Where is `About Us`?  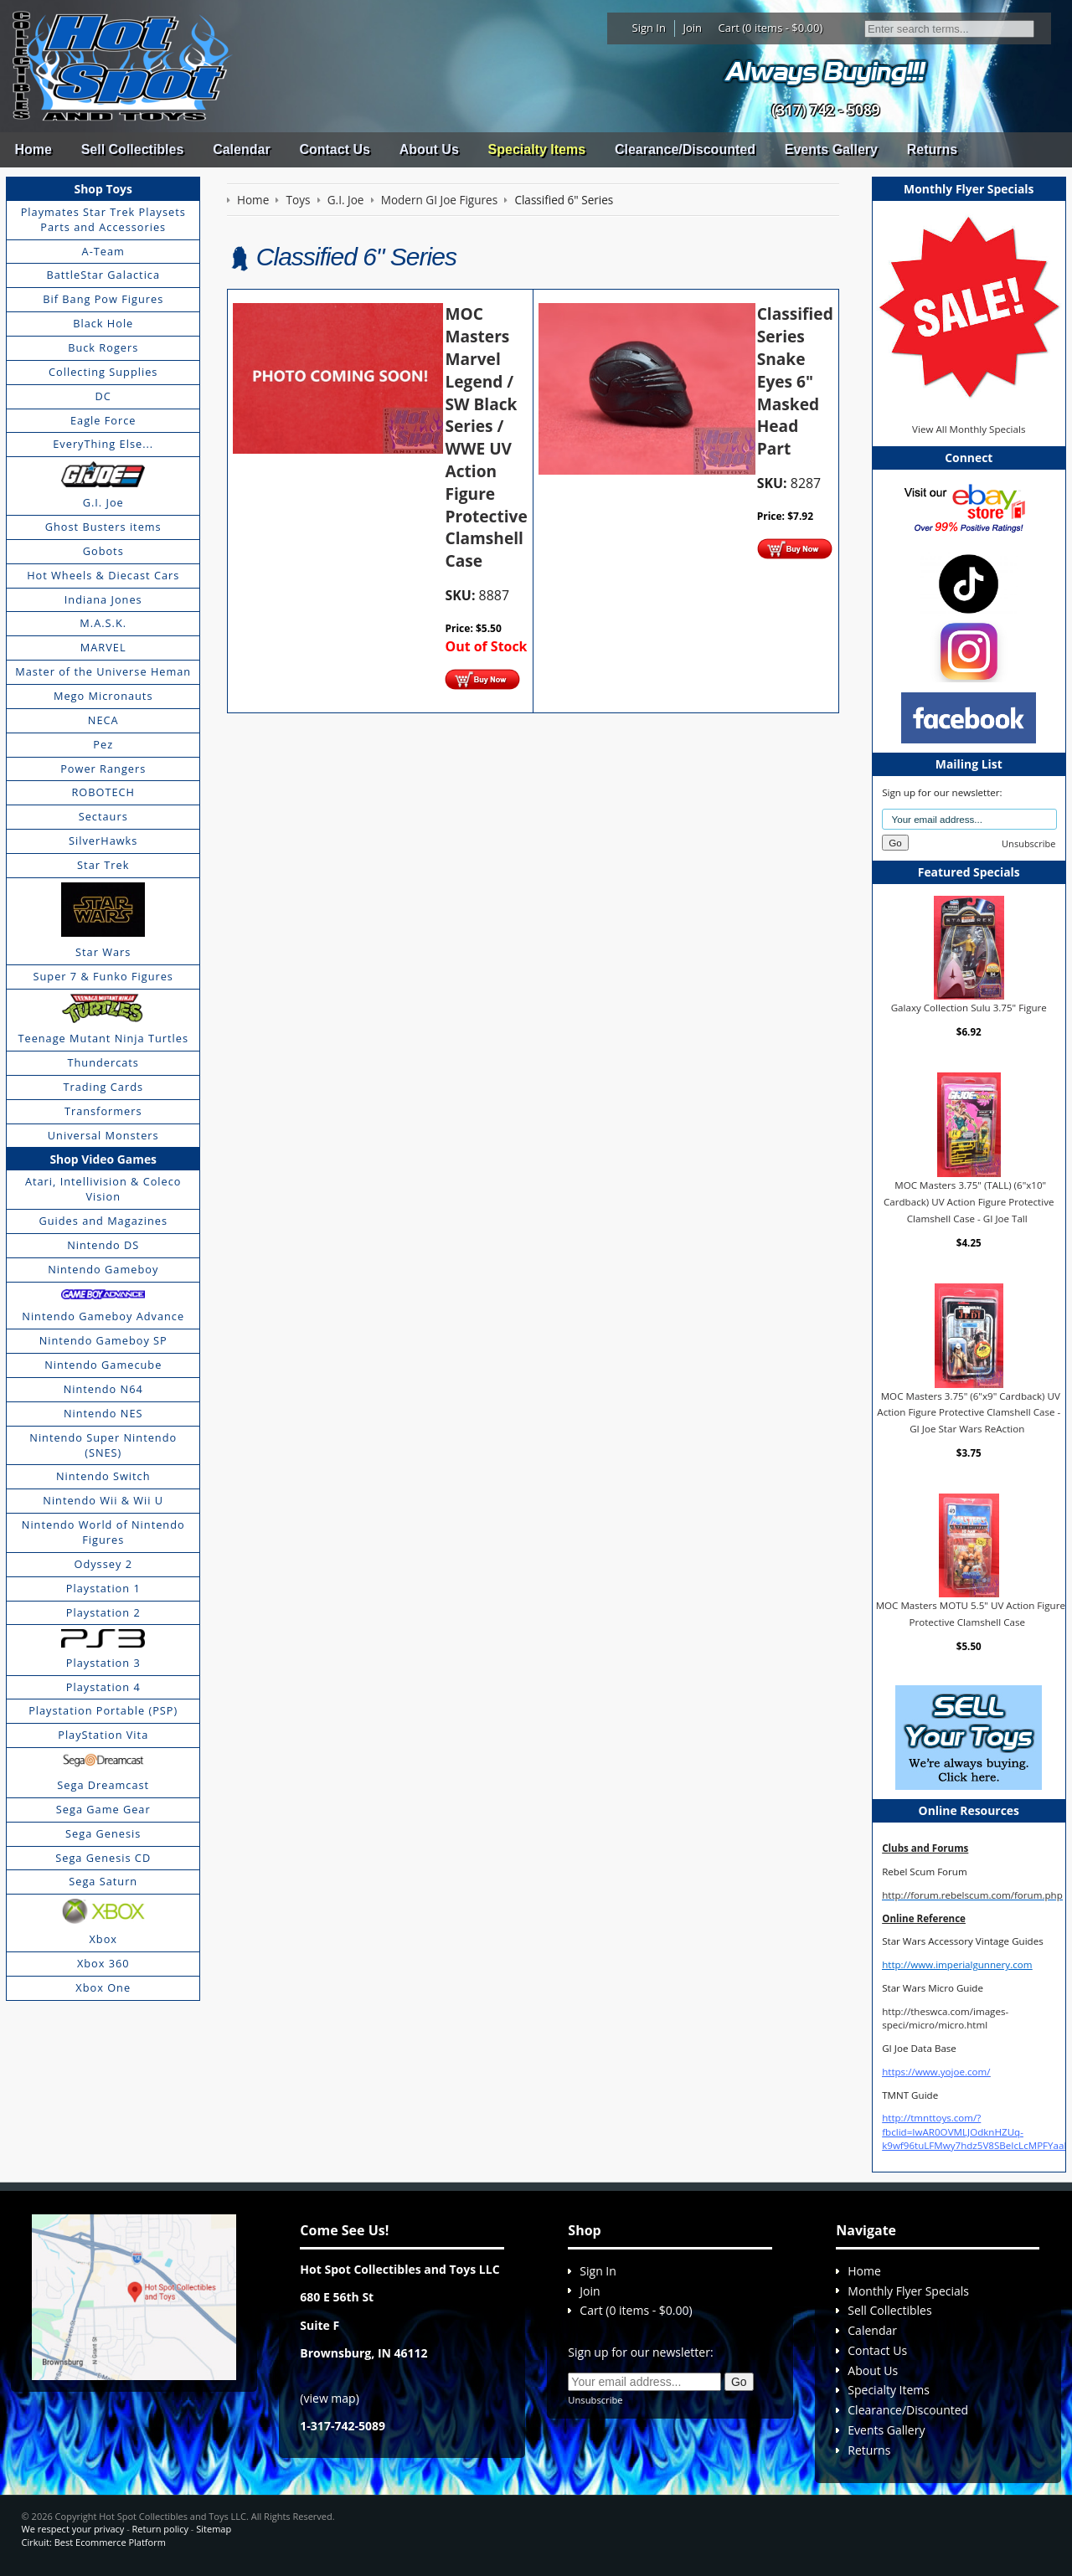
About Us is located at coordinates (429, 149).